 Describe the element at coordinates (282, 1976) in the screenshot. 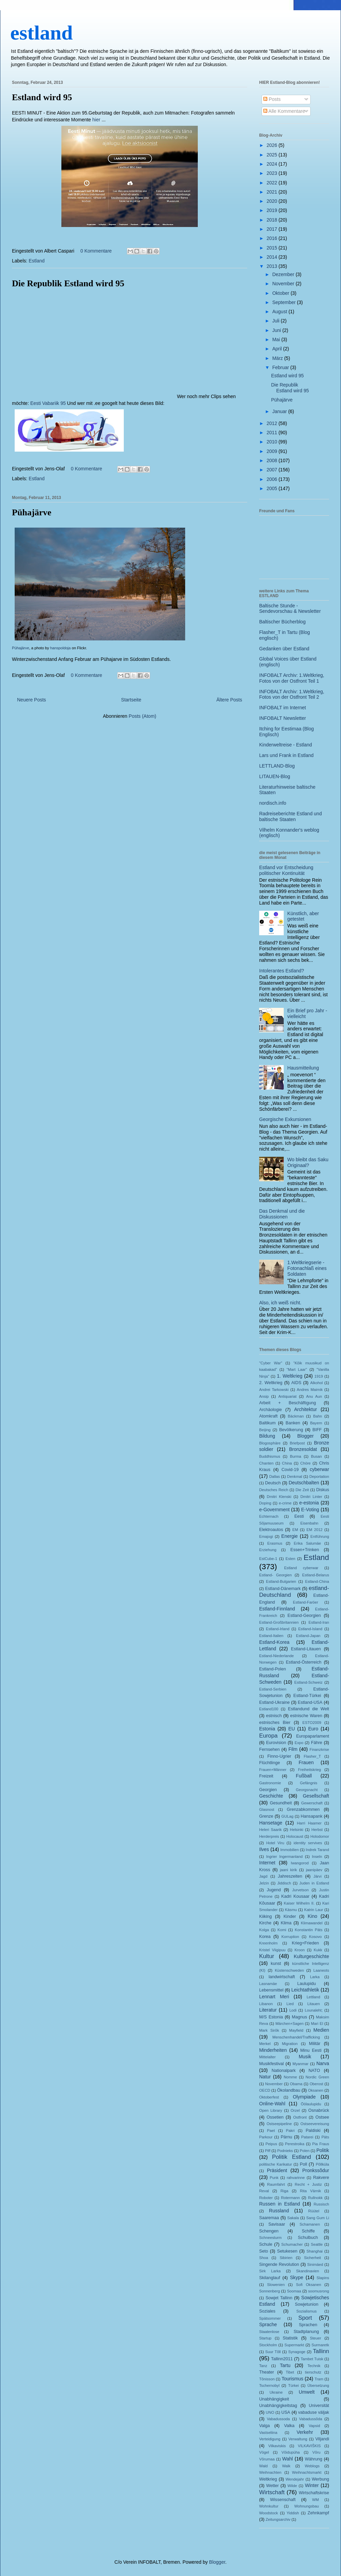

I see `landwirtschaft` at that location.